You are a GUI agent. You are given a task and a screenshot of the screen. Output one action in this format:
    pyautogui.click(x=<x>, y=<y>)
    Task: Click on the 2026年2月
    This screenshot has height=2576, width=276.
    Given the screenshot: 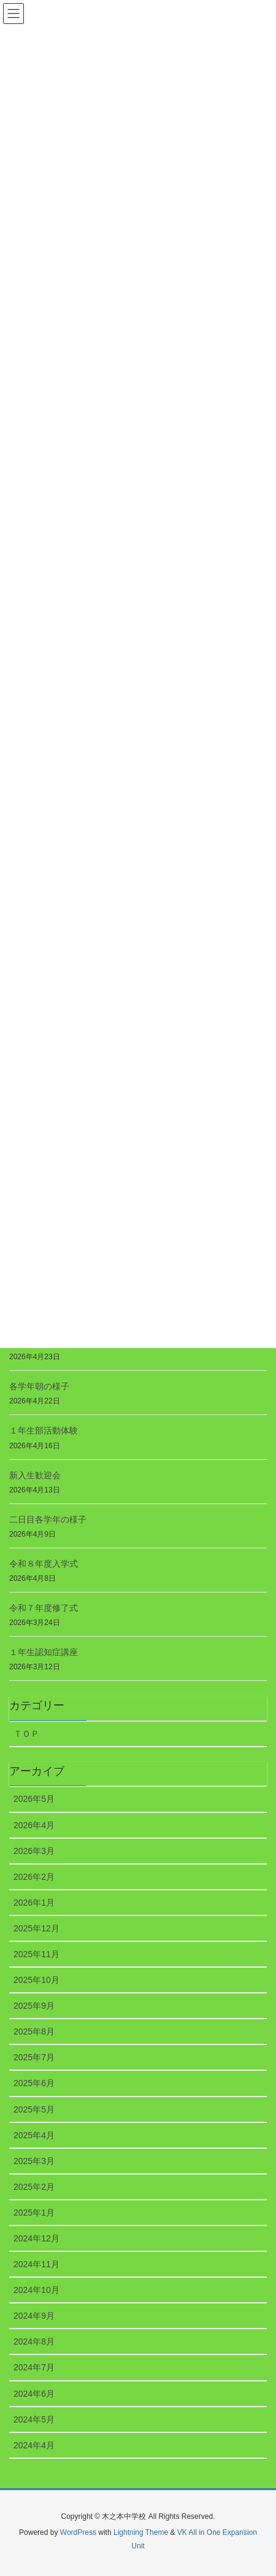 What is the action you would take?
    pyautogui.click(x=34, y=1877)
    